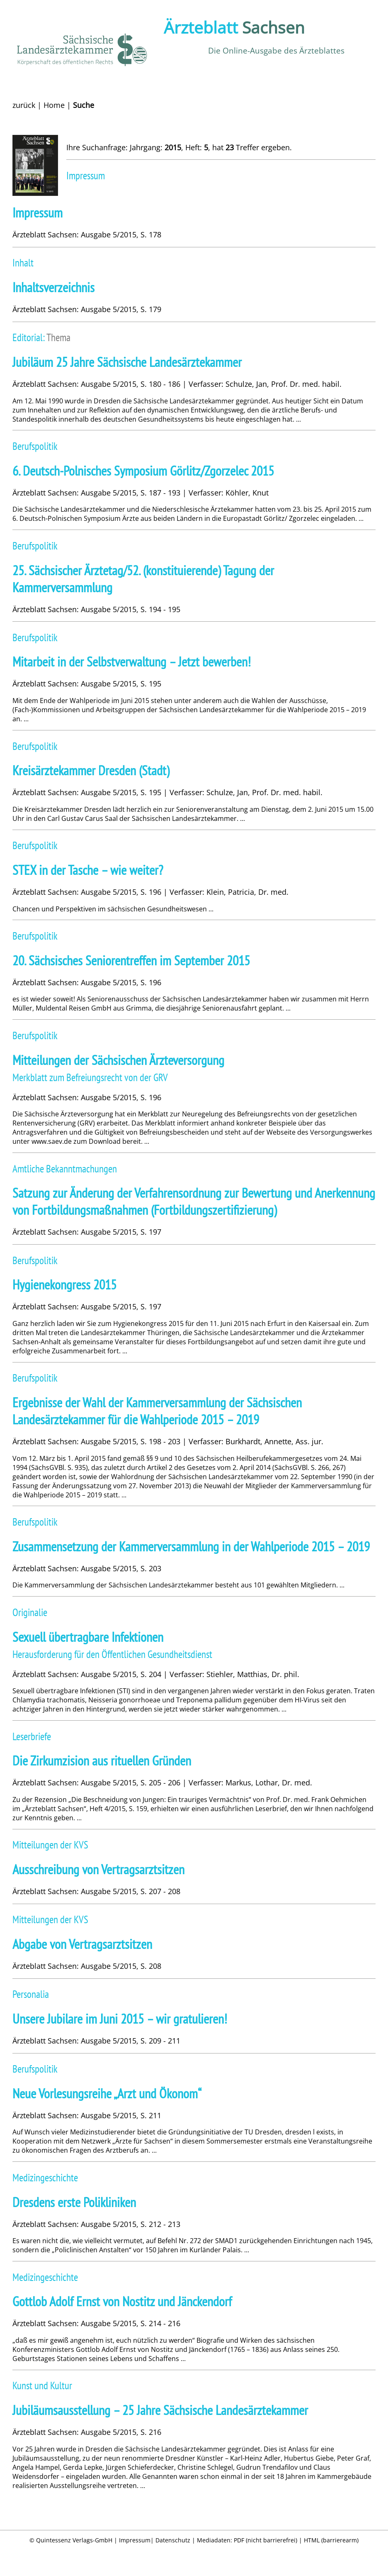 Image resolution: width=388 pixels, height=2576 pixels. Describe the element at coordinates (98, 1869) in the screenshot. I see `Ausschreibung von Vertragsarztsitzen` at that location.